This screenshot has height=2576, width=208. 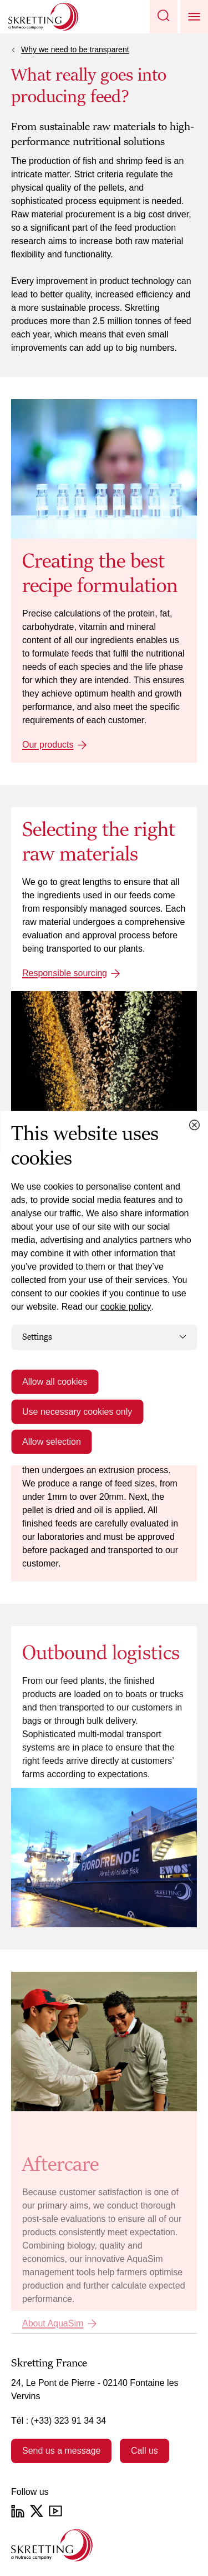 I want to click on [Close cookie dialog], so click(x=194, y=1125).